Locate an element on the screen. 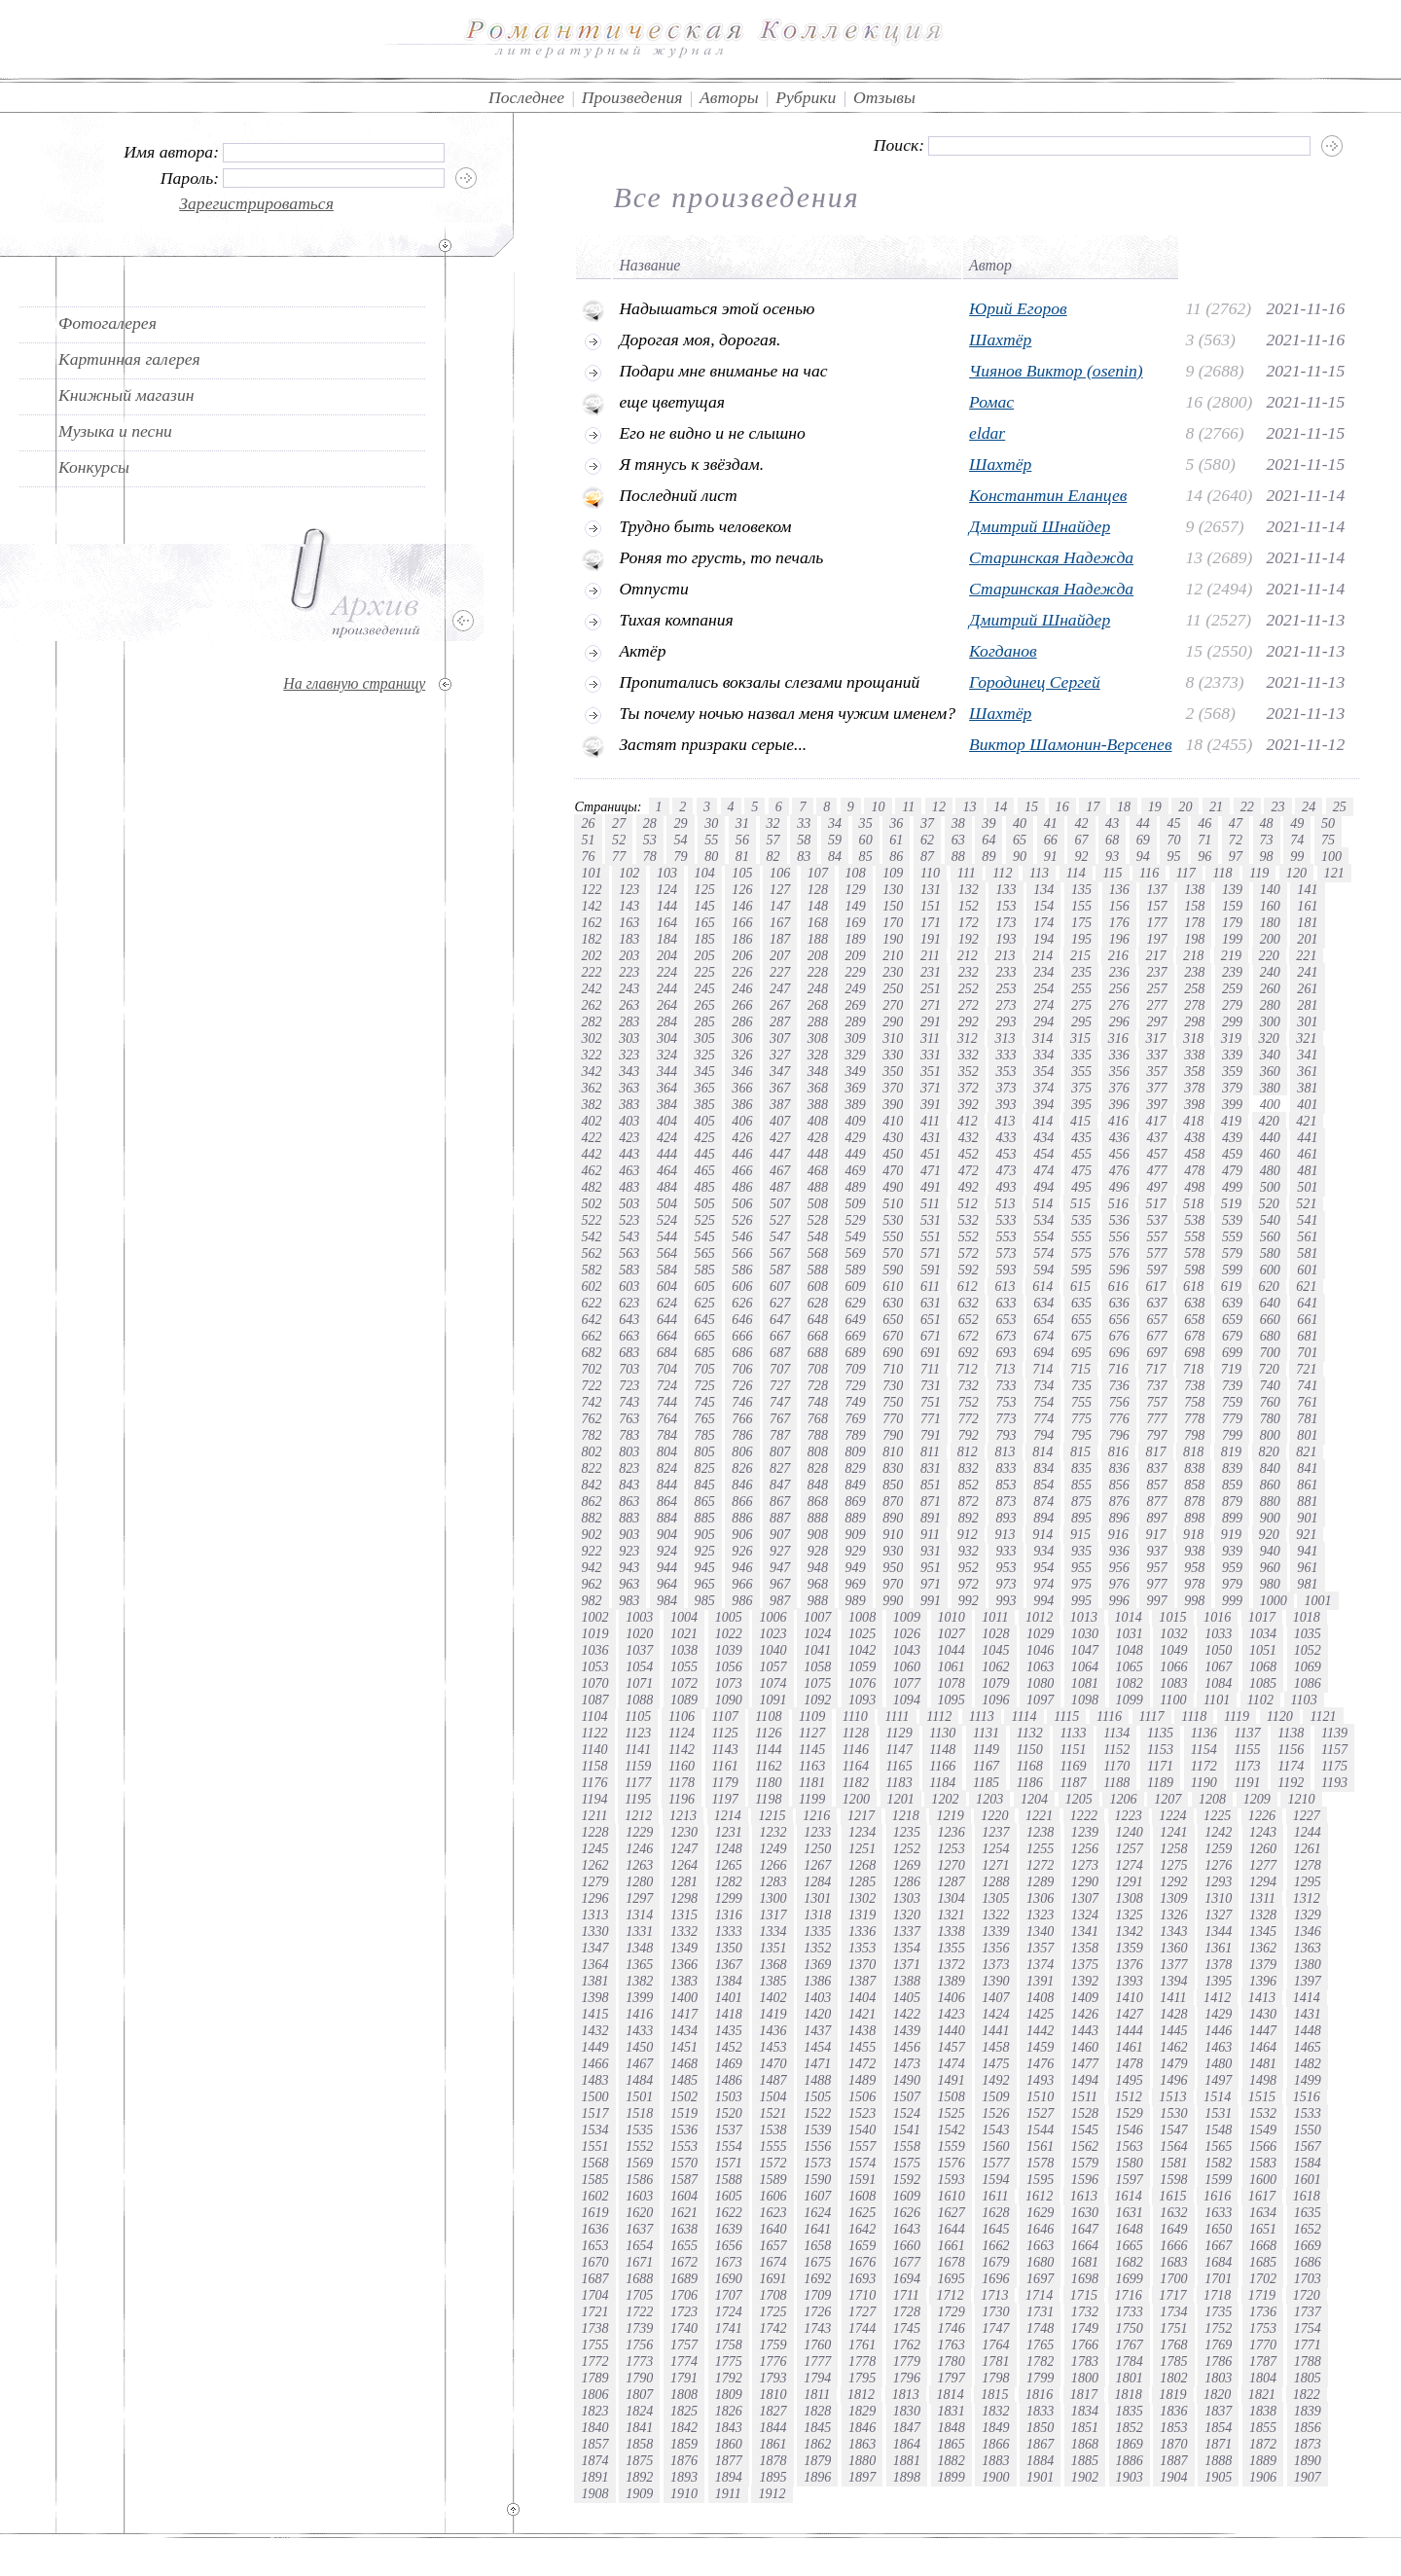 This screenshot has width=1401, height=2576. 424 is located at coordinates (667, 1137).